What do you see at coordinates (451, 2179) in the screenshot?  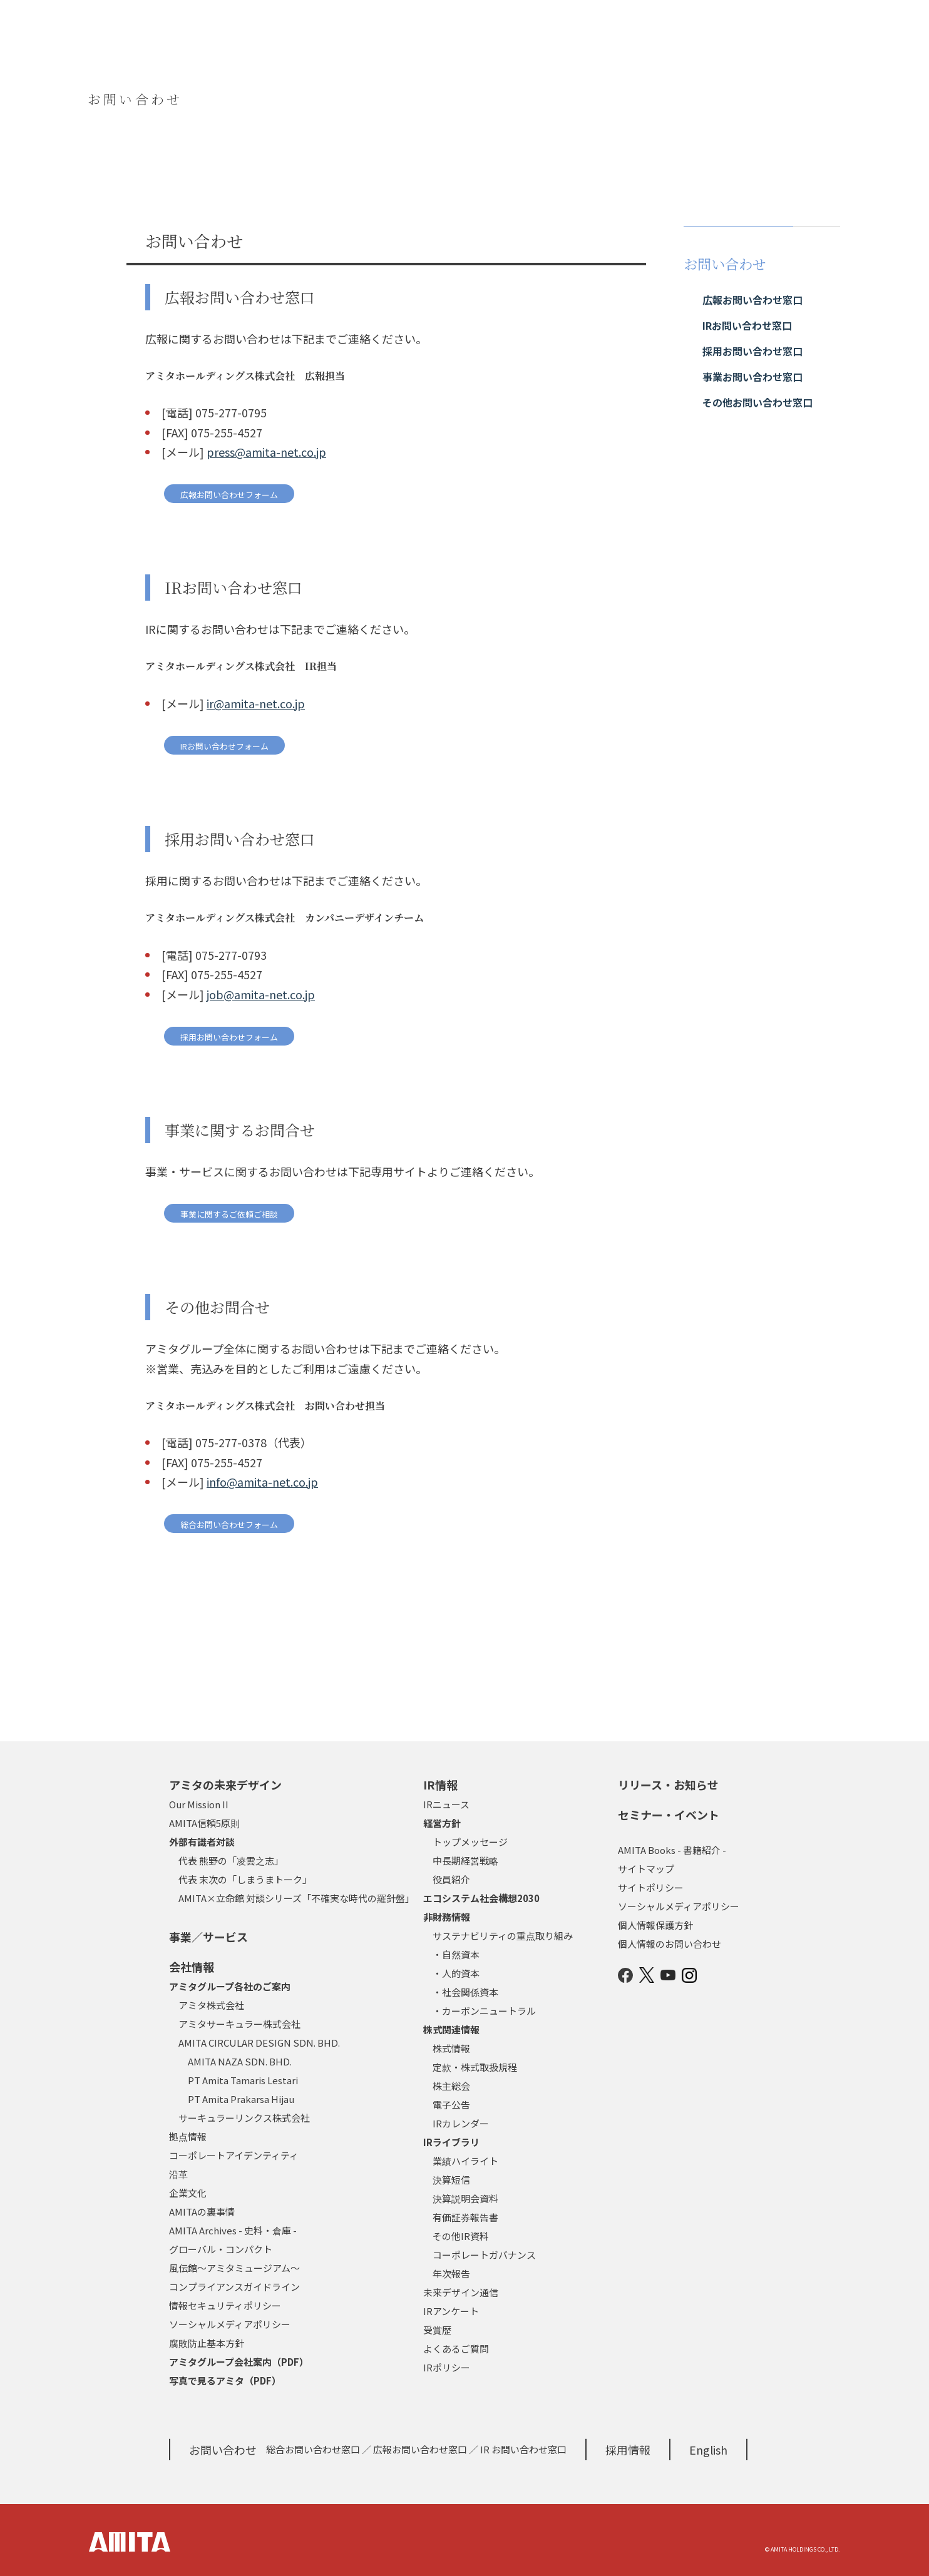 I see `決算短信` at bounding box center [451, 2179].